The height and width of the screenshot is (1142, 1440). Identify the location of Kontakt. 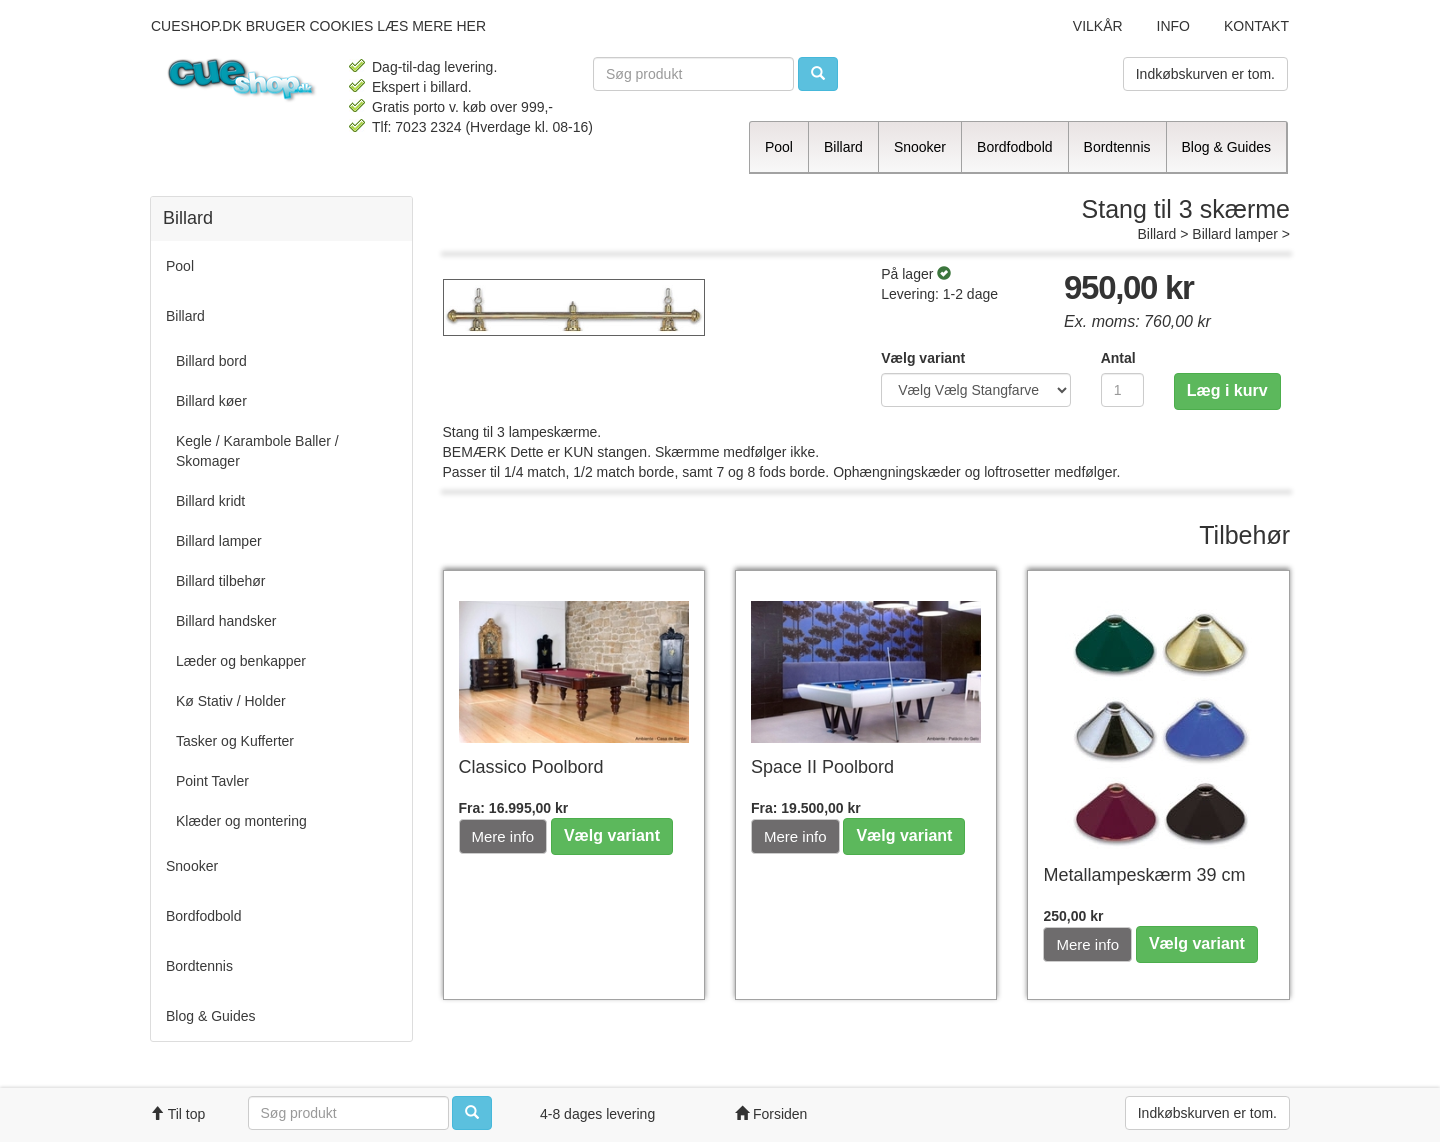
(1256, 26).